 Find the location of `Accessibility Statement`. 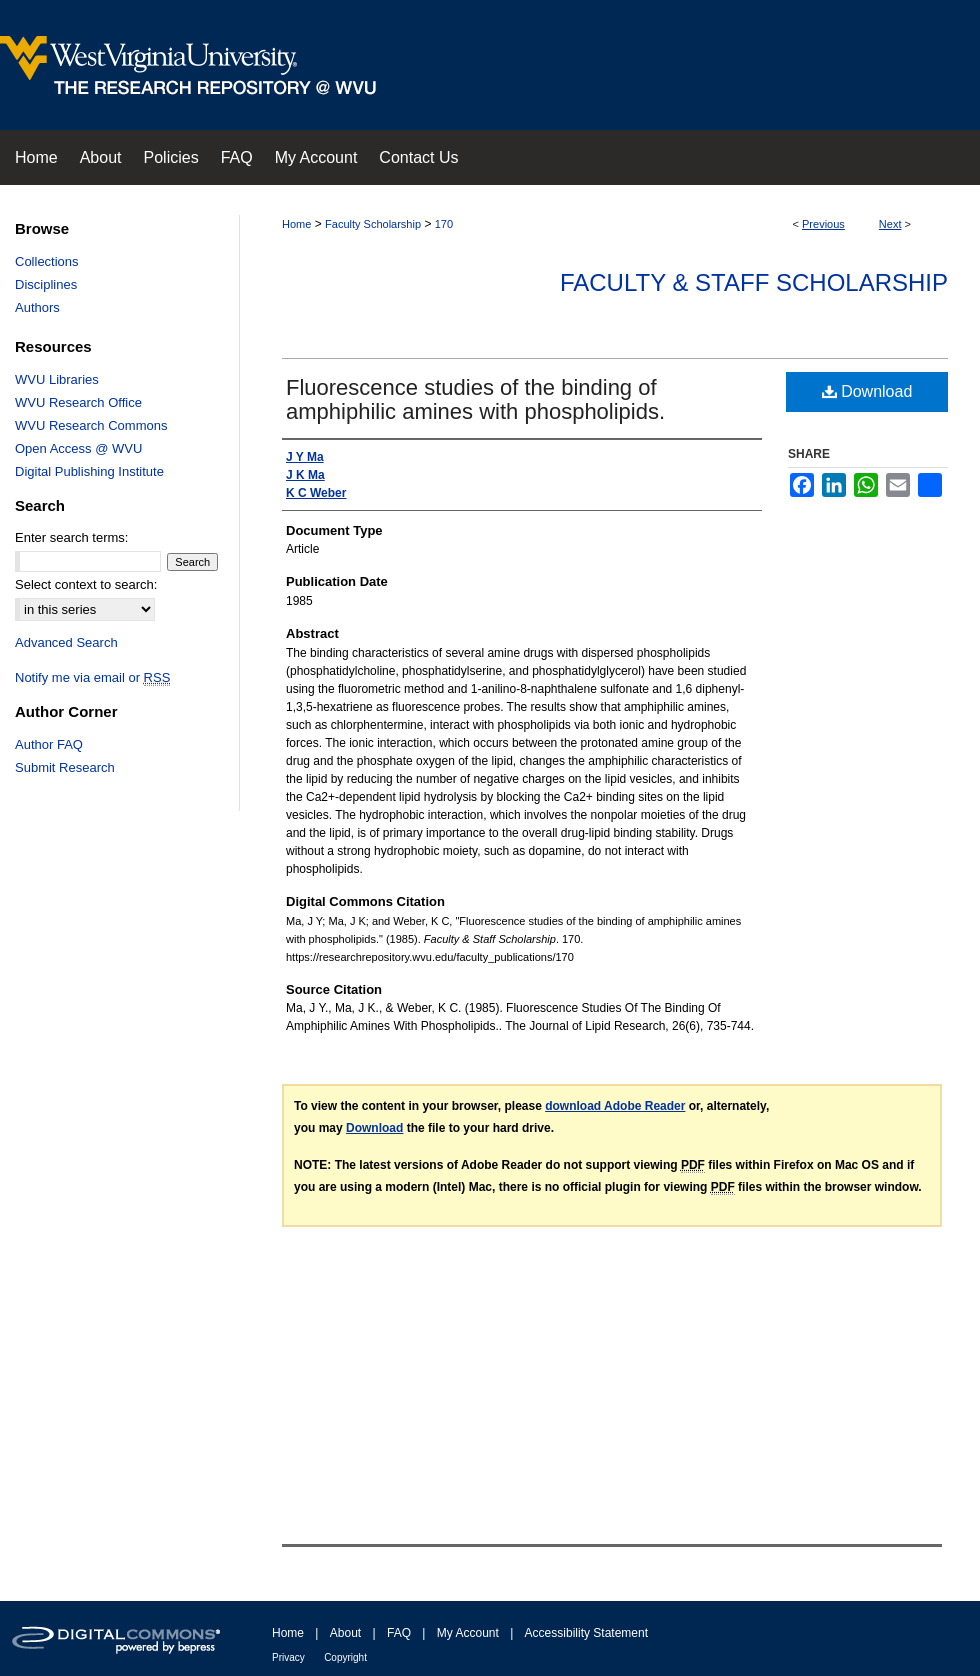

Accessibility Statement is located at coordinates (586, 1633).